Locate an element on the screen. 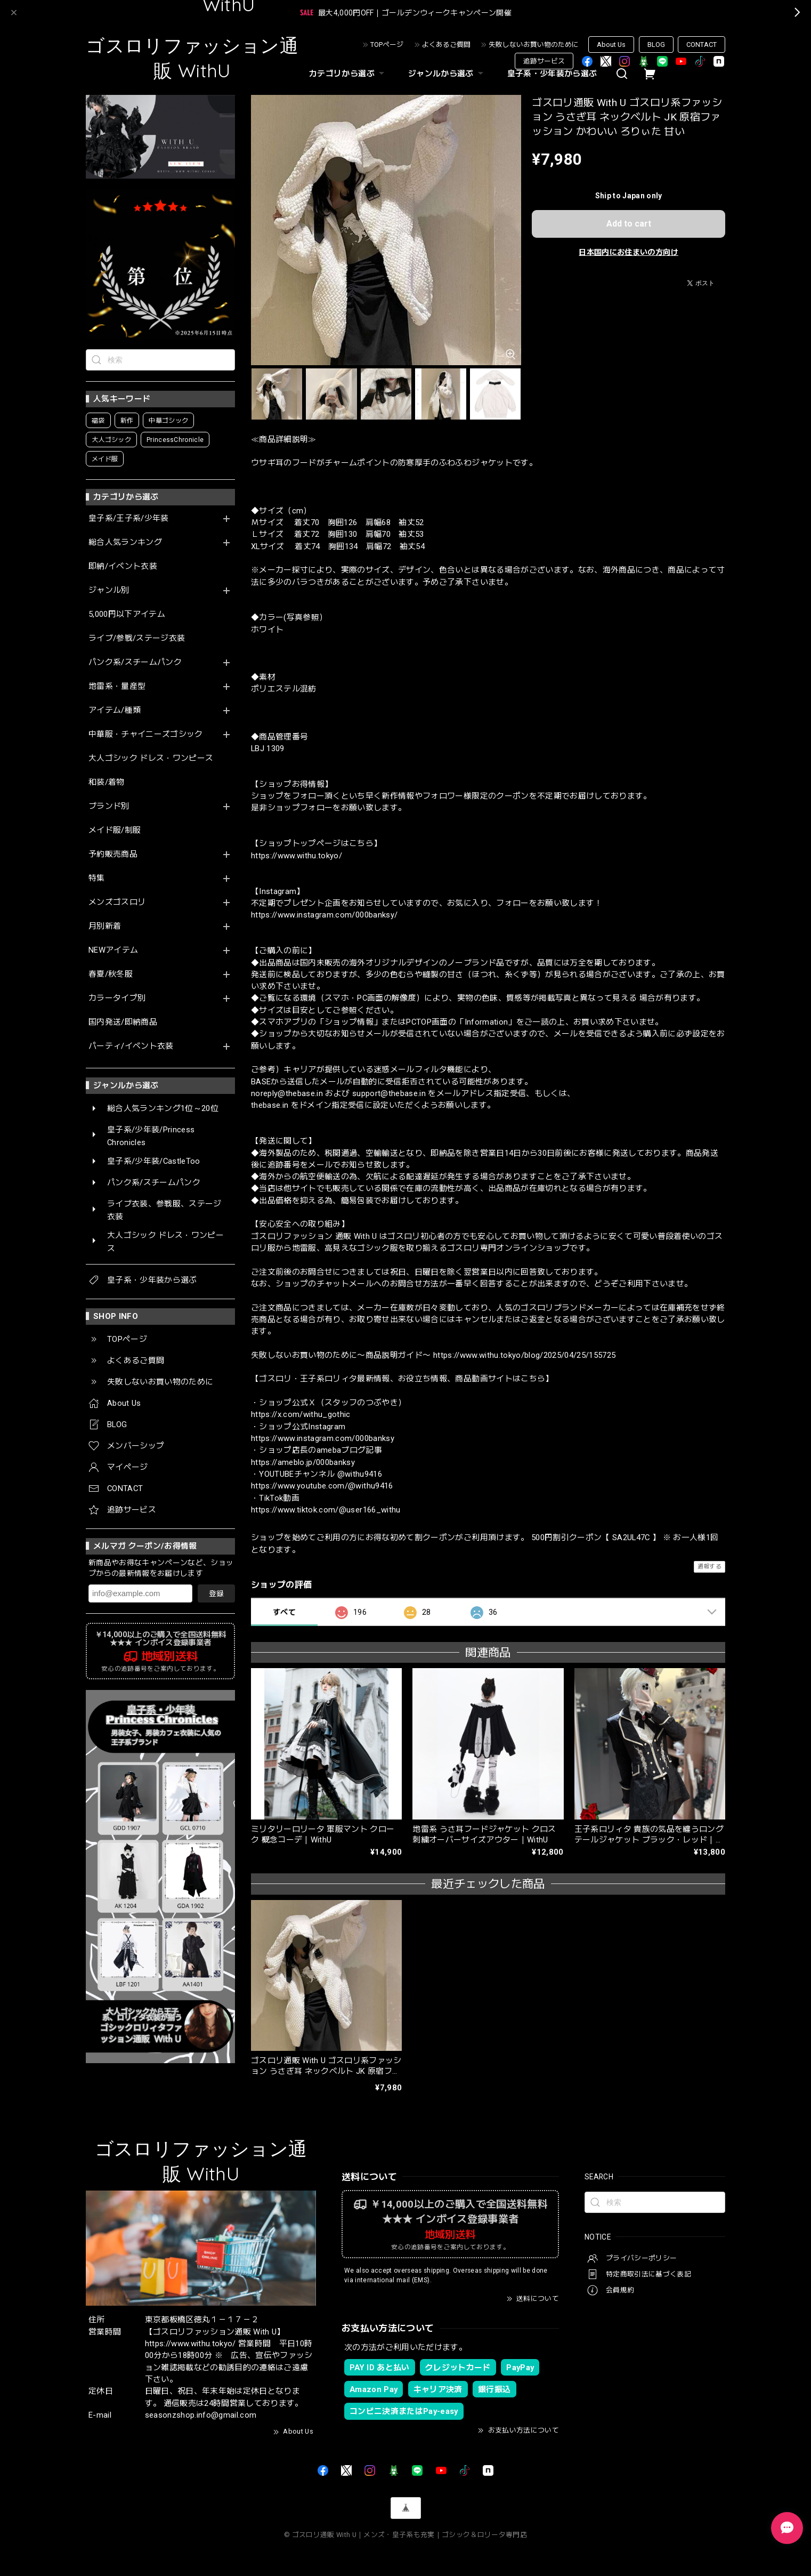 The width and height of the screenshot is (811, 2576). 春夏/秋冬服 is located at coordinates (110, 974).